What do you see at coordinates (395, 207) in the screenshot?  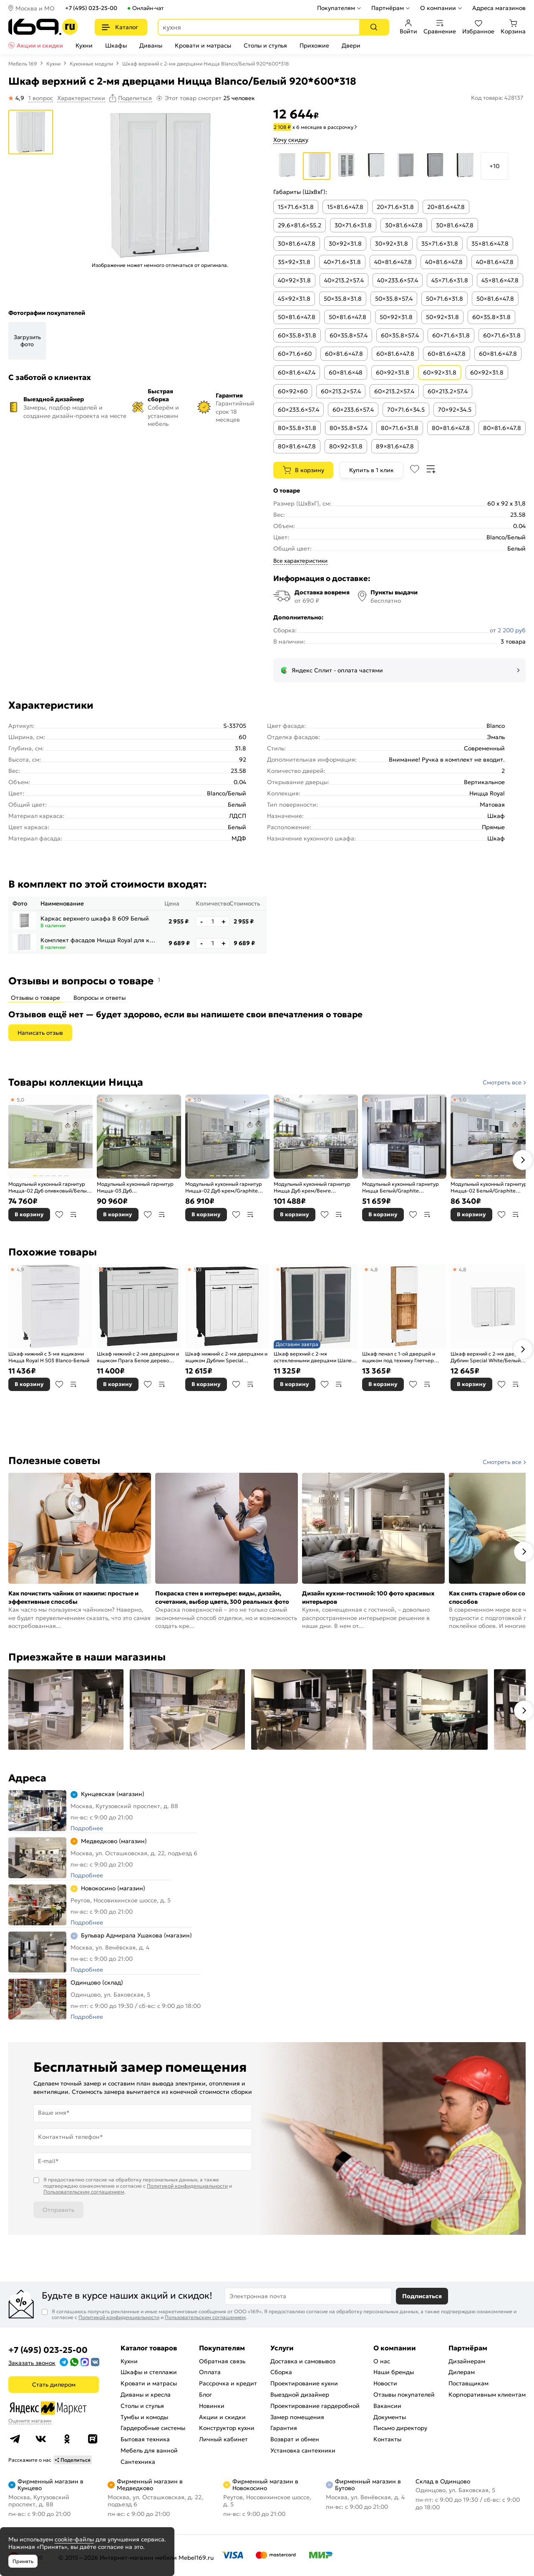 I see `20×71.6×31.8` at bounding box center [395, 207].